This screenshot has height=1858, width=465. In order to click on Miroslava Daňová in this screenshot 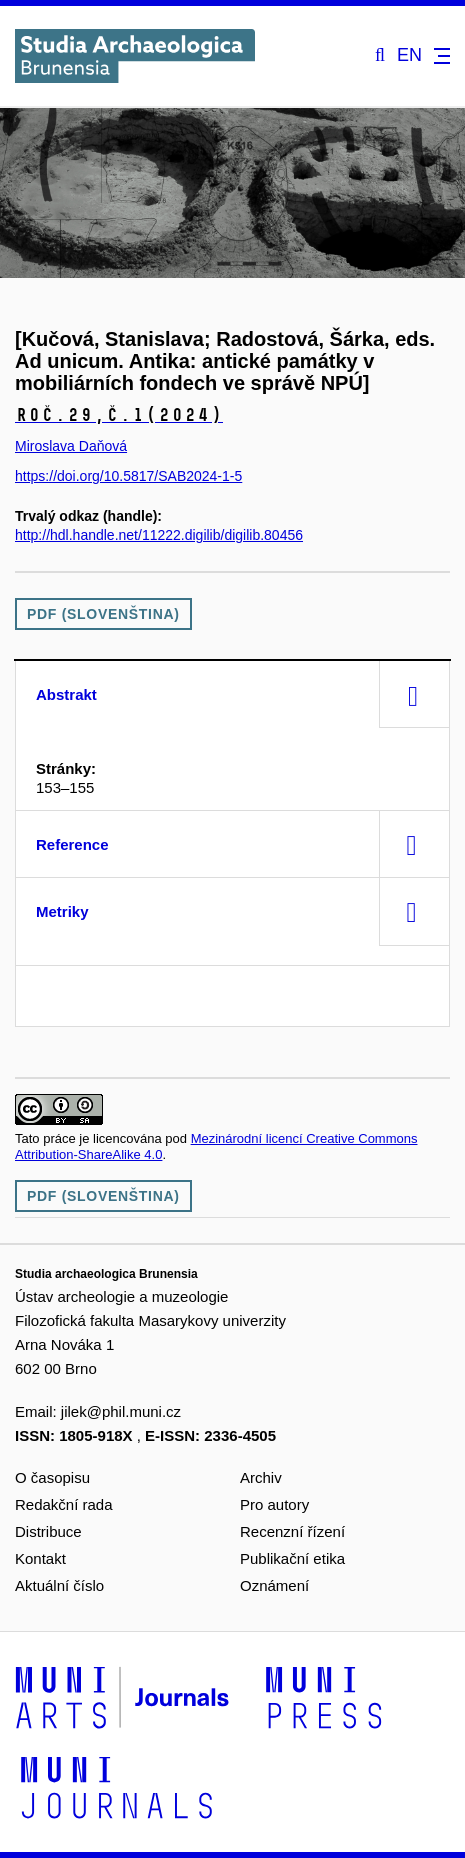, I will do `click(71, 446)`.